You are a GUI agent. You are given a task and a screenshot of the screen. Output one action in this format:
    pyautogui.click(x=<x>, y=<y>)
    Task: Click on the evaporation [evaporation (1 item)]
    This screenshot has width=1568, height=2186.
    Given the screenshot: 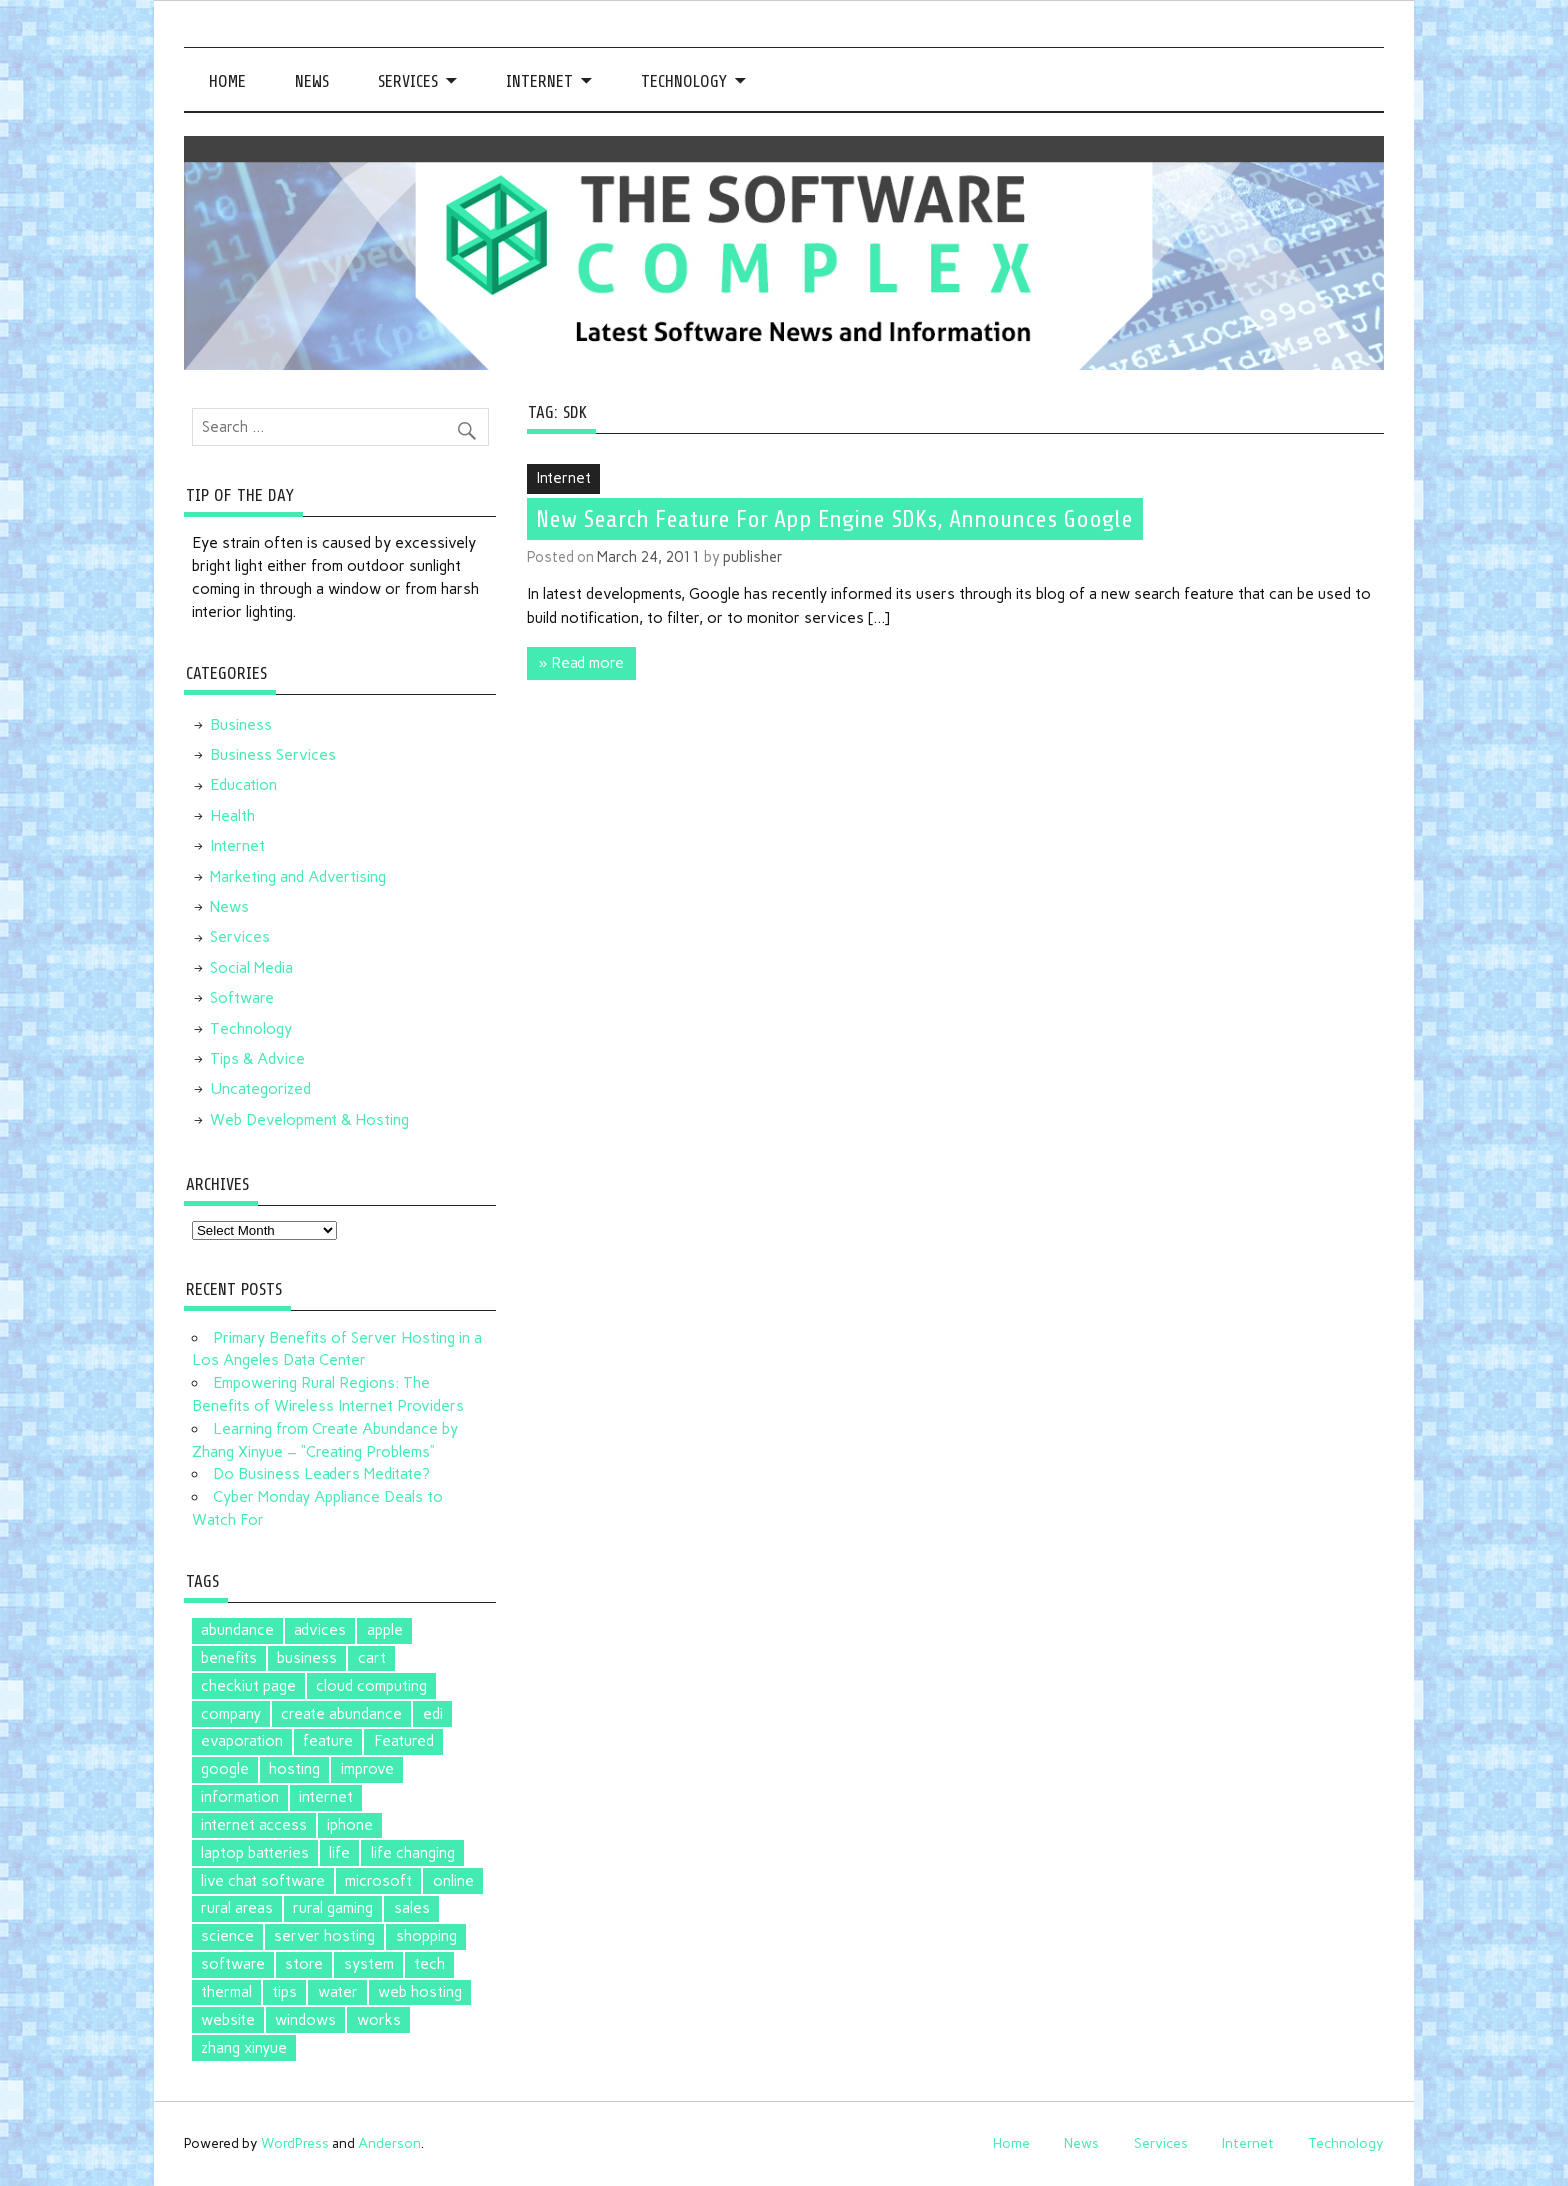 What is the action you would take?
    pyautogui.click(x=242, y=1741)
    